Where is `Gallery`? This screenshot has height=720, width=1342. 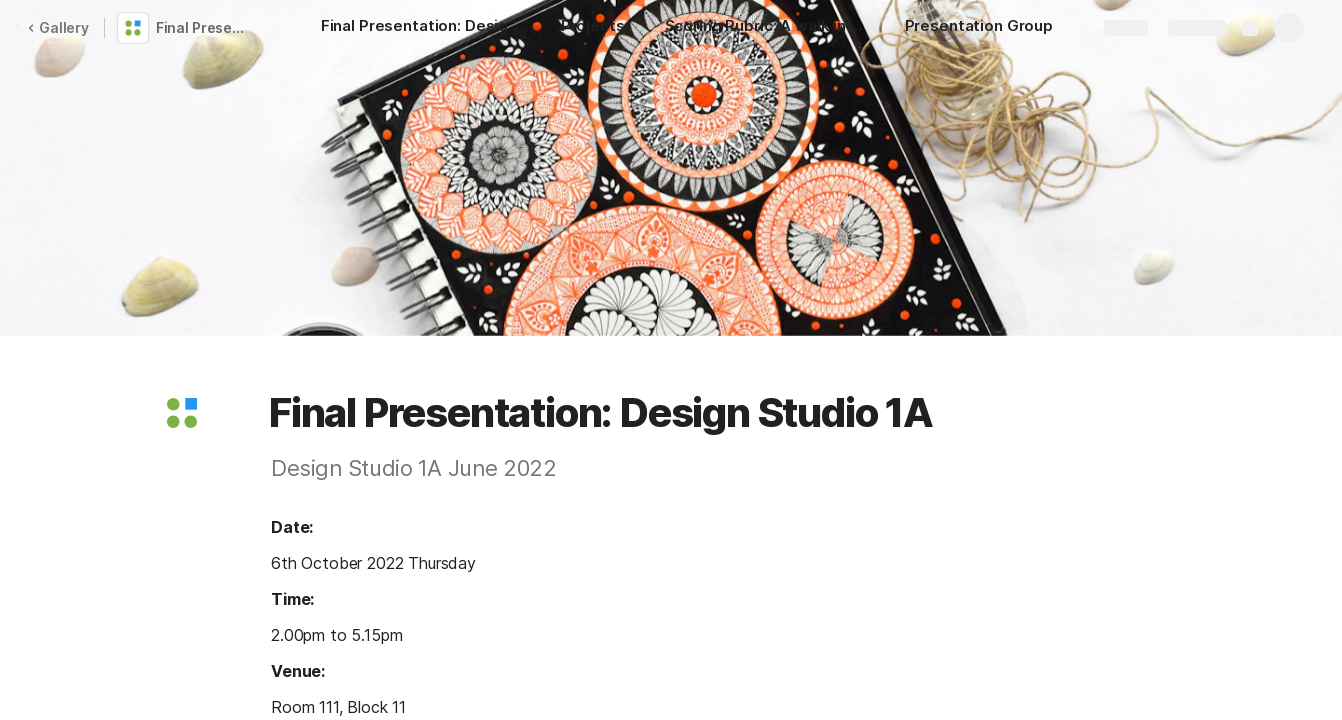
Gallery is located at coordinates (58, 27).